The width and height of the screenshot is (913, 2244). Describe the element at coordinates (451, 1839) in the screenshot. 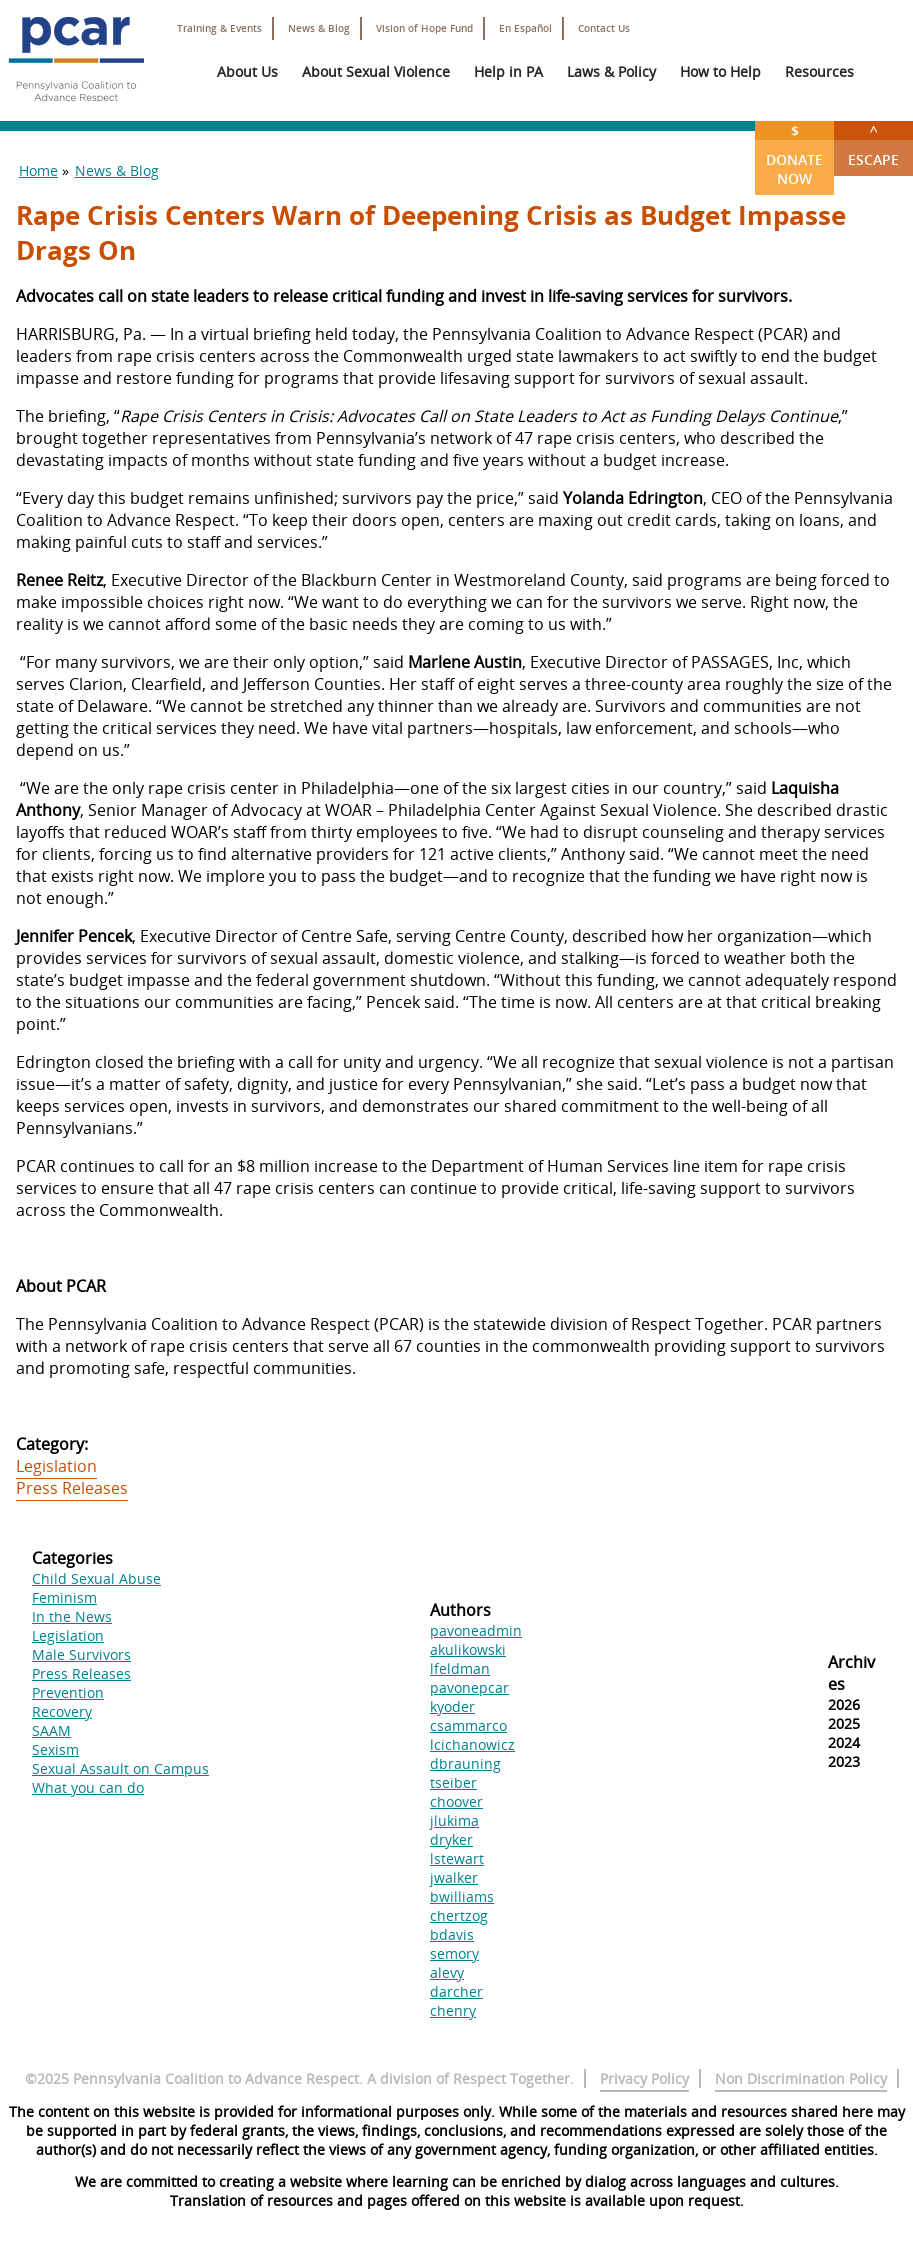

I see `dryker` at that location.